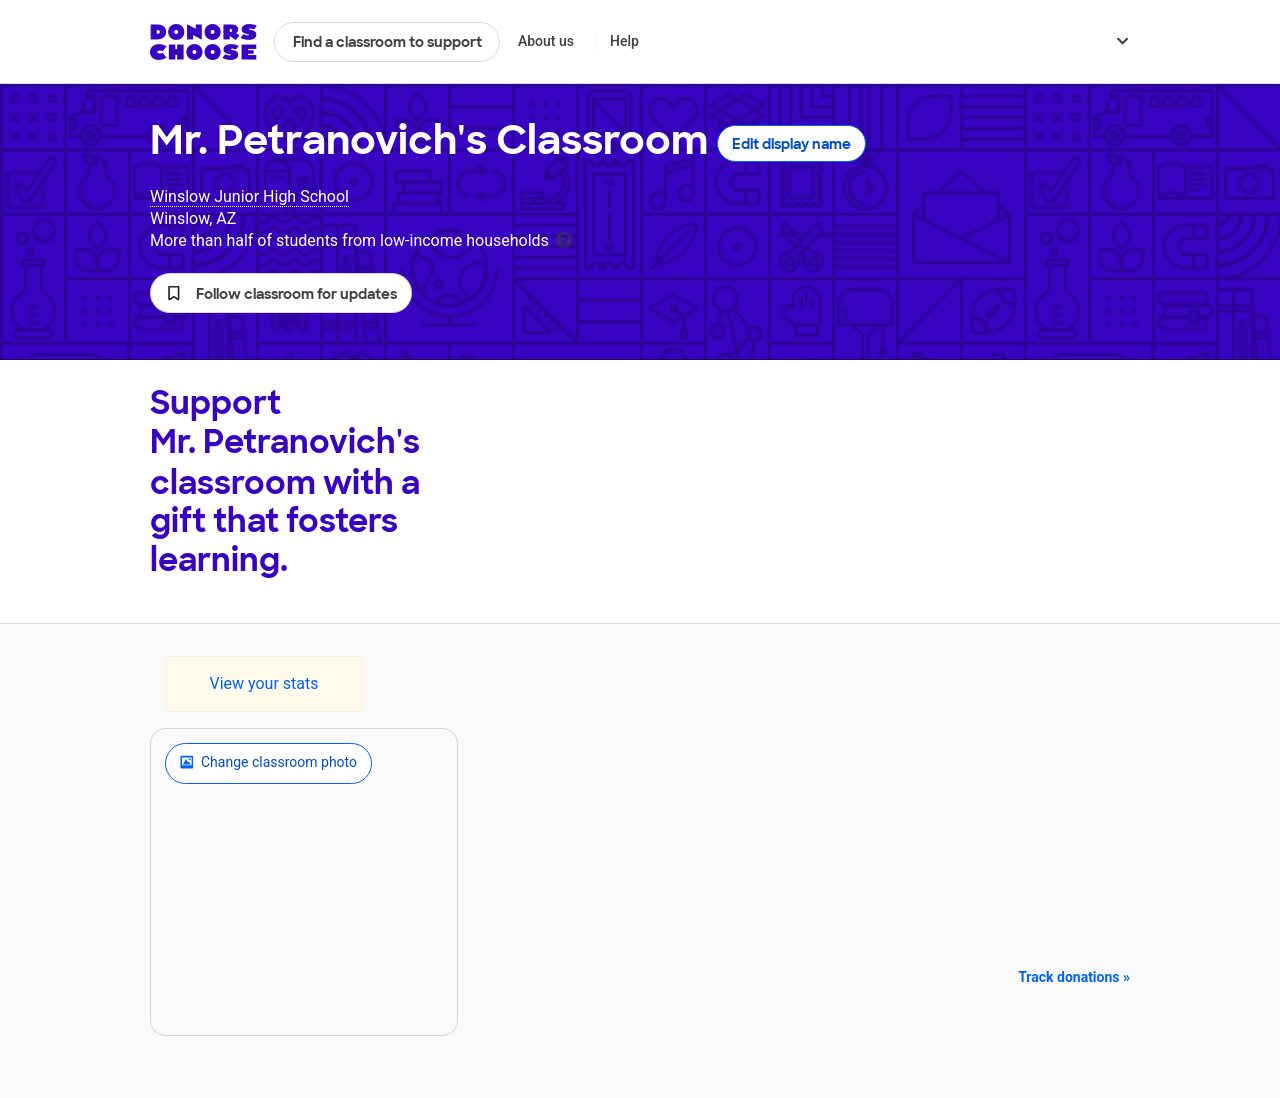  I want to click on DonorsChoose, so click(203, 42).